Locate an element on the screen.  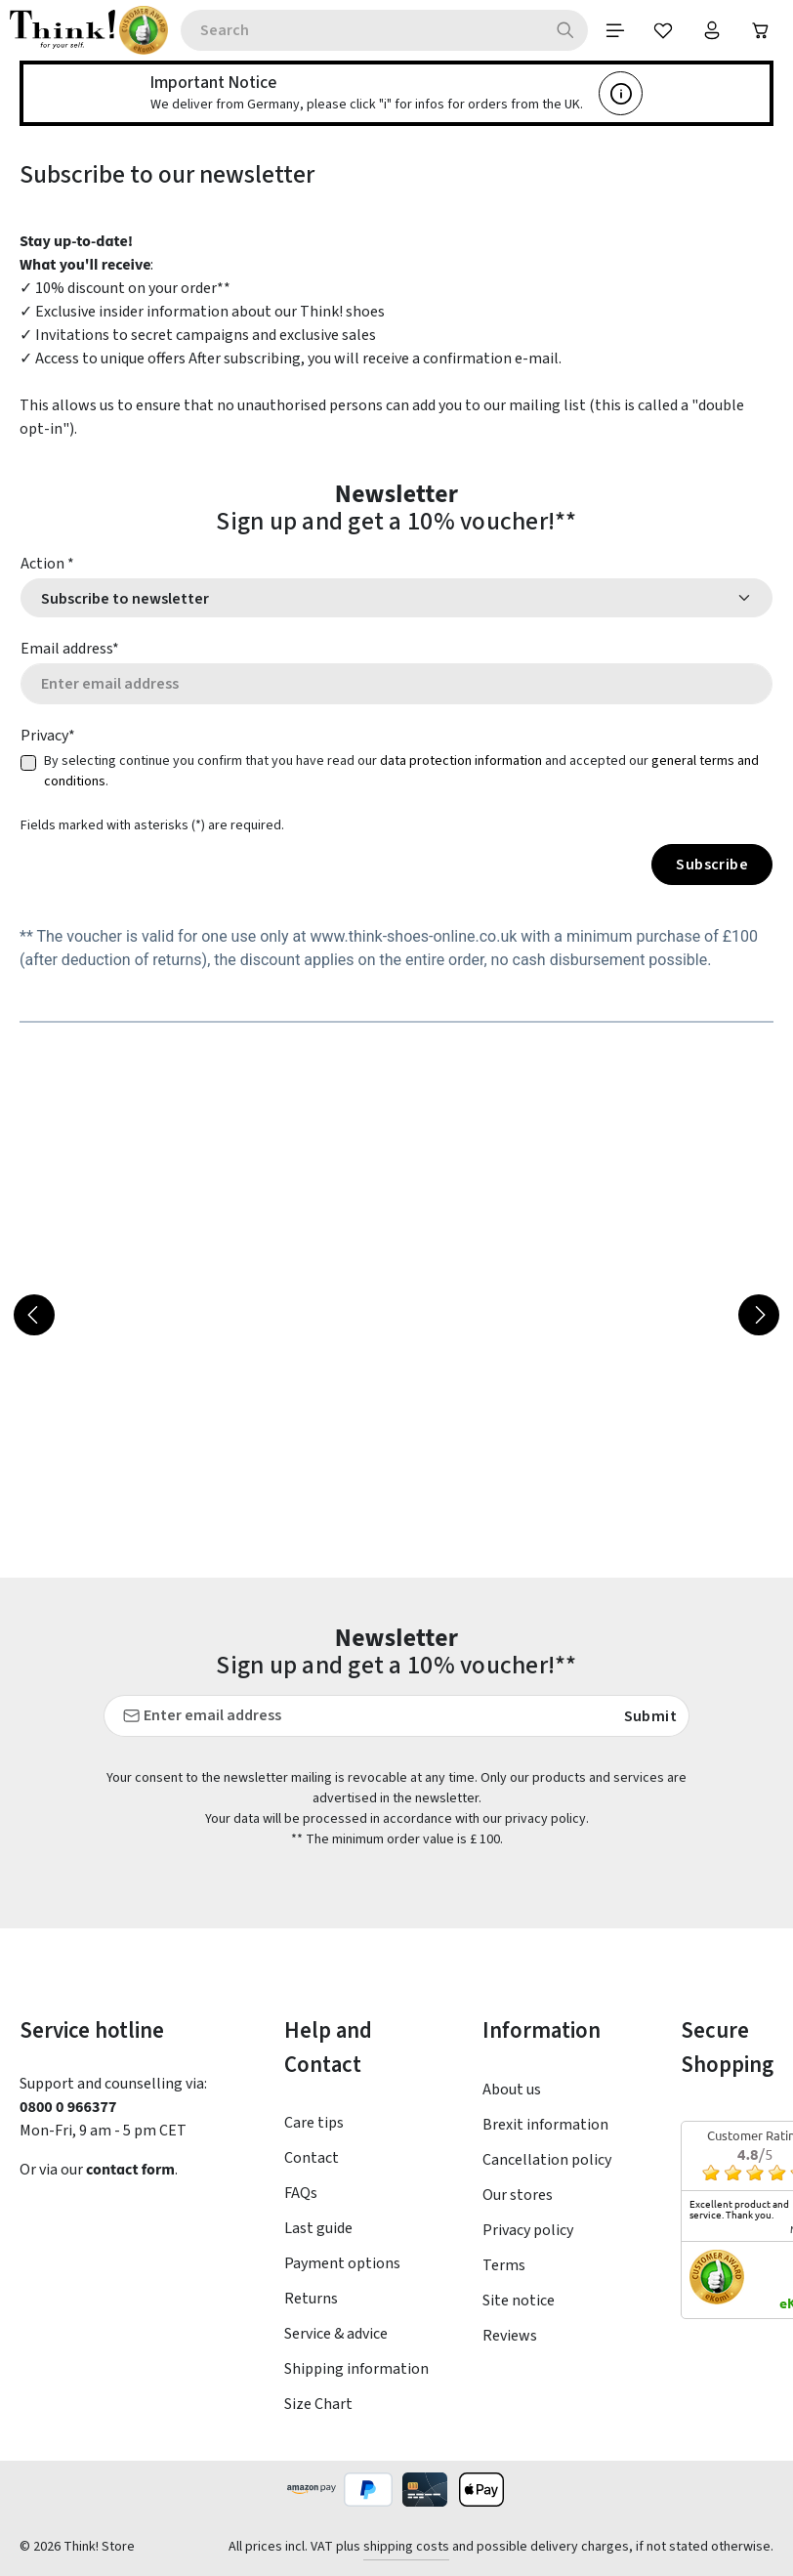
[Previous] is located at coordinates (34, 1315).